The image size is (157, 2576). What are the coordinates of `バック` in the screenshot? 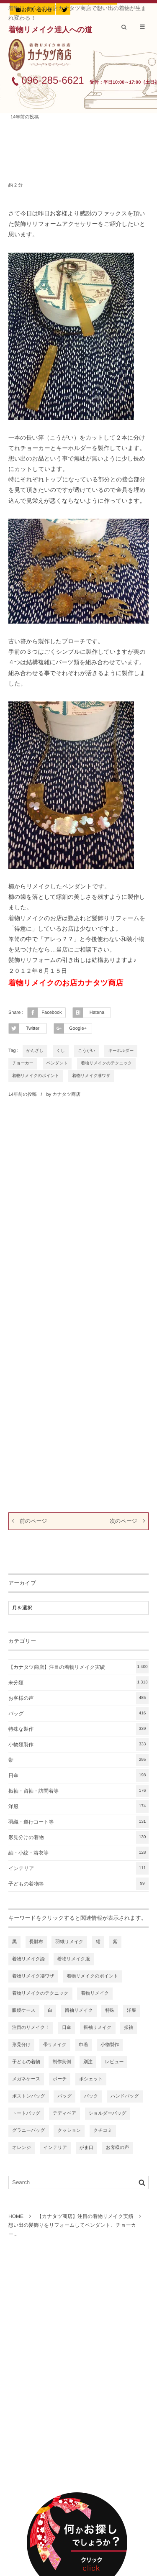 It's located at (91, 2096).